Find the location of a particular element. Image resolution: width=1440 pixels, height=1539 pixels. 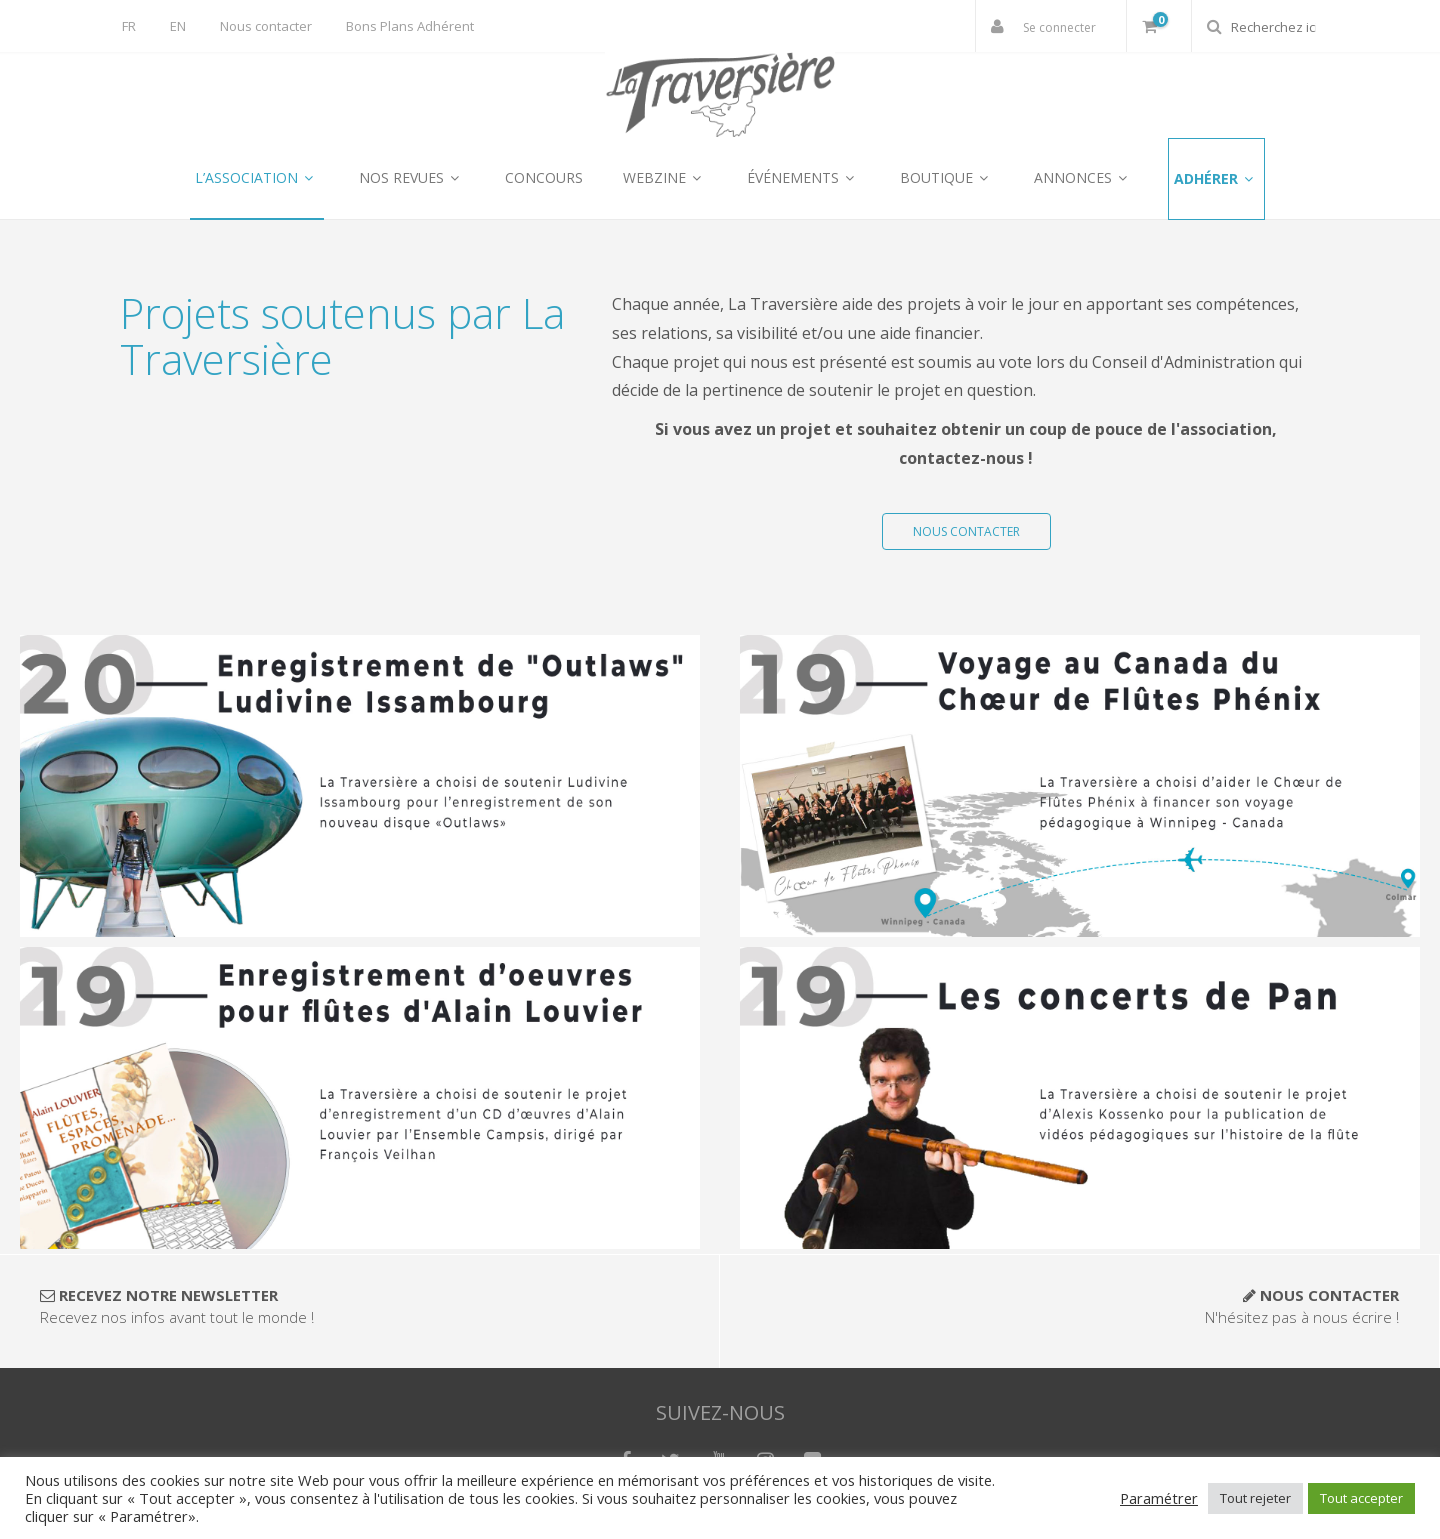

Tout accepter [button] is located at coordinates (1361, 1498).